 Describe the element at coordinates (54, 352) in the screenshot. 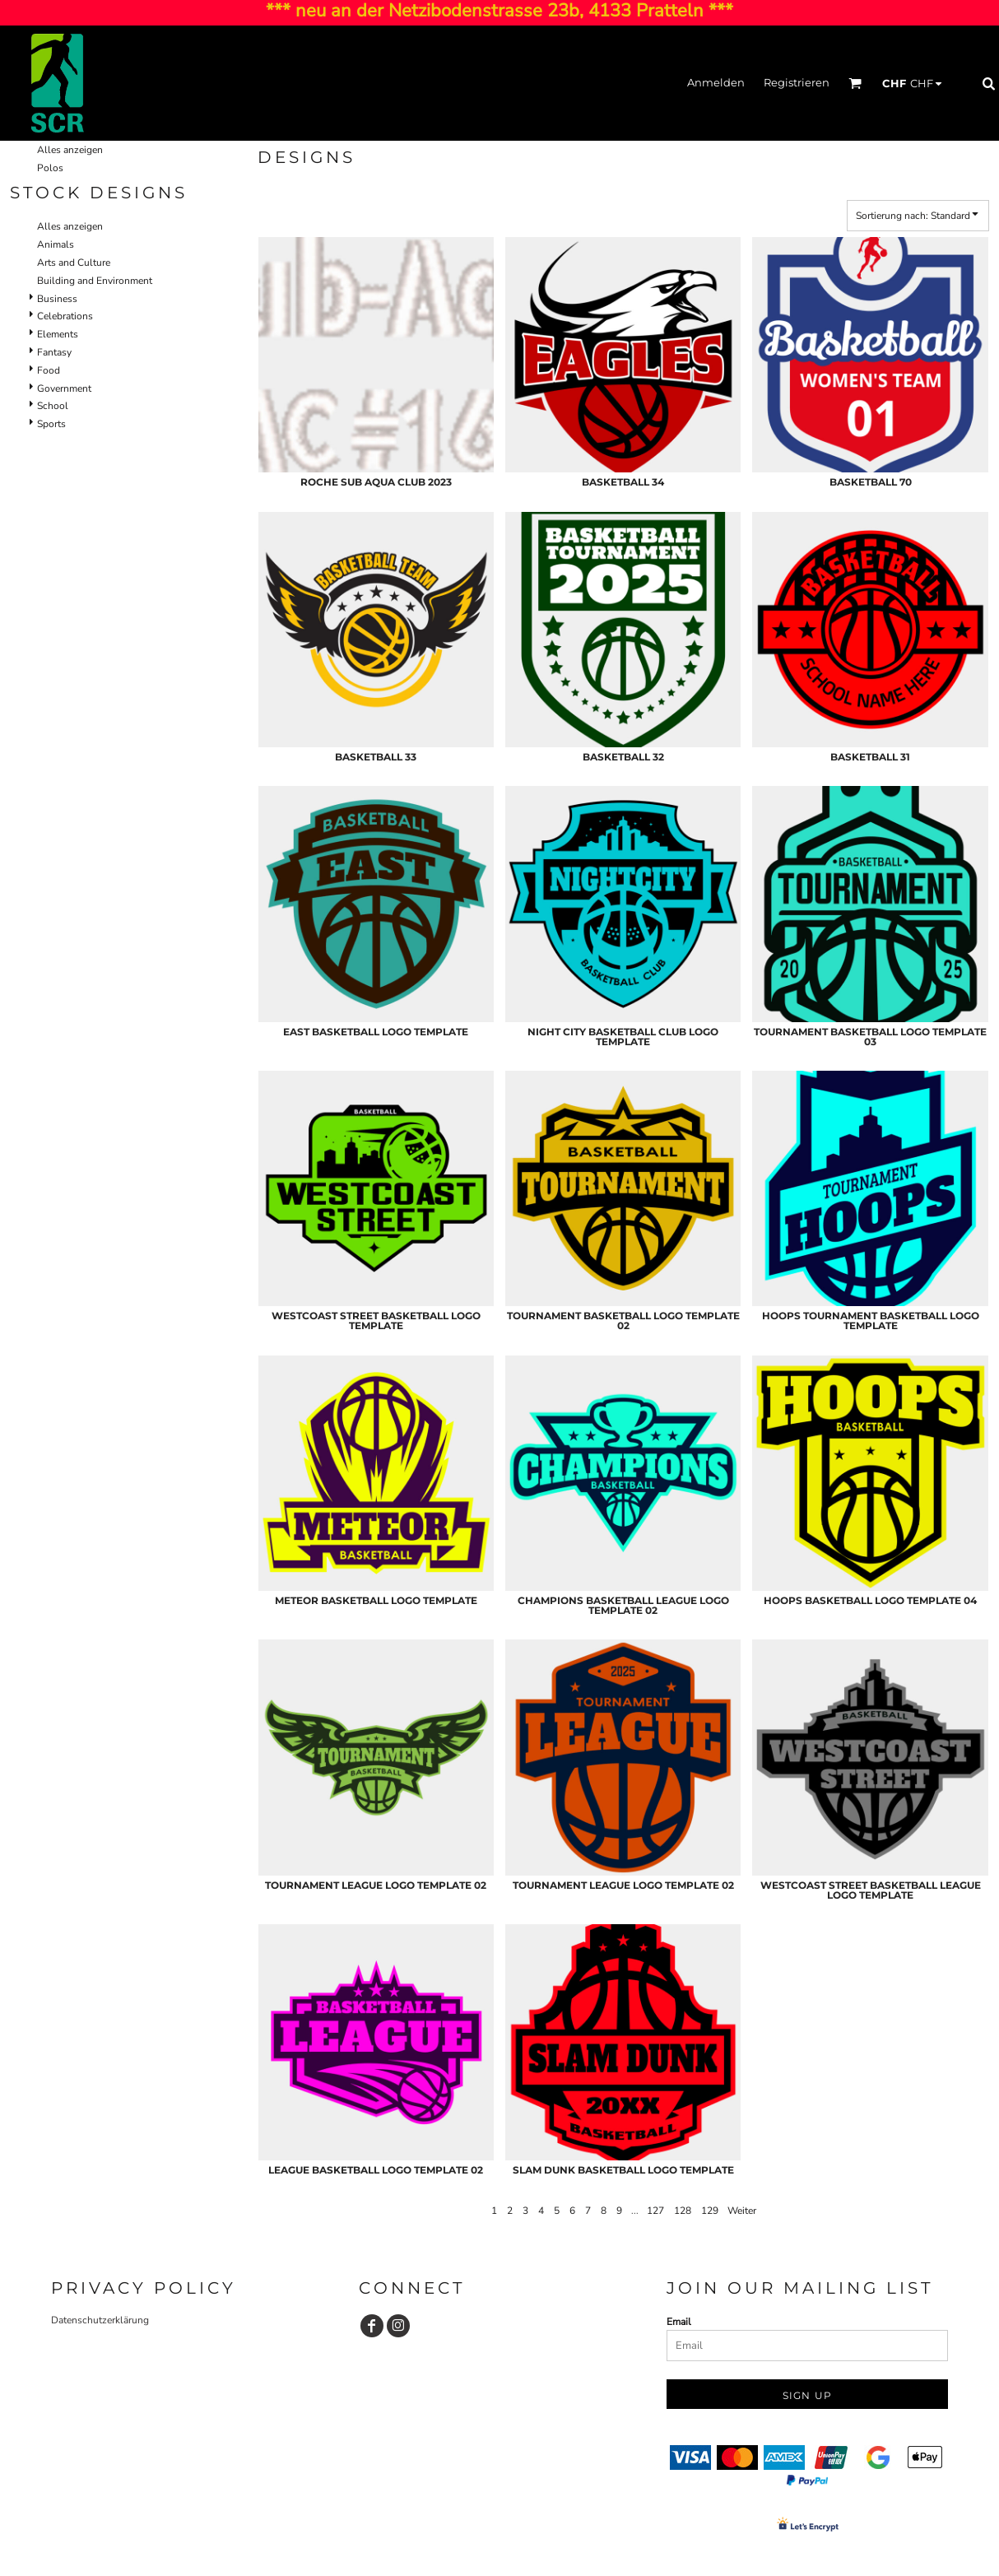

I see `Fantasy` at that location.